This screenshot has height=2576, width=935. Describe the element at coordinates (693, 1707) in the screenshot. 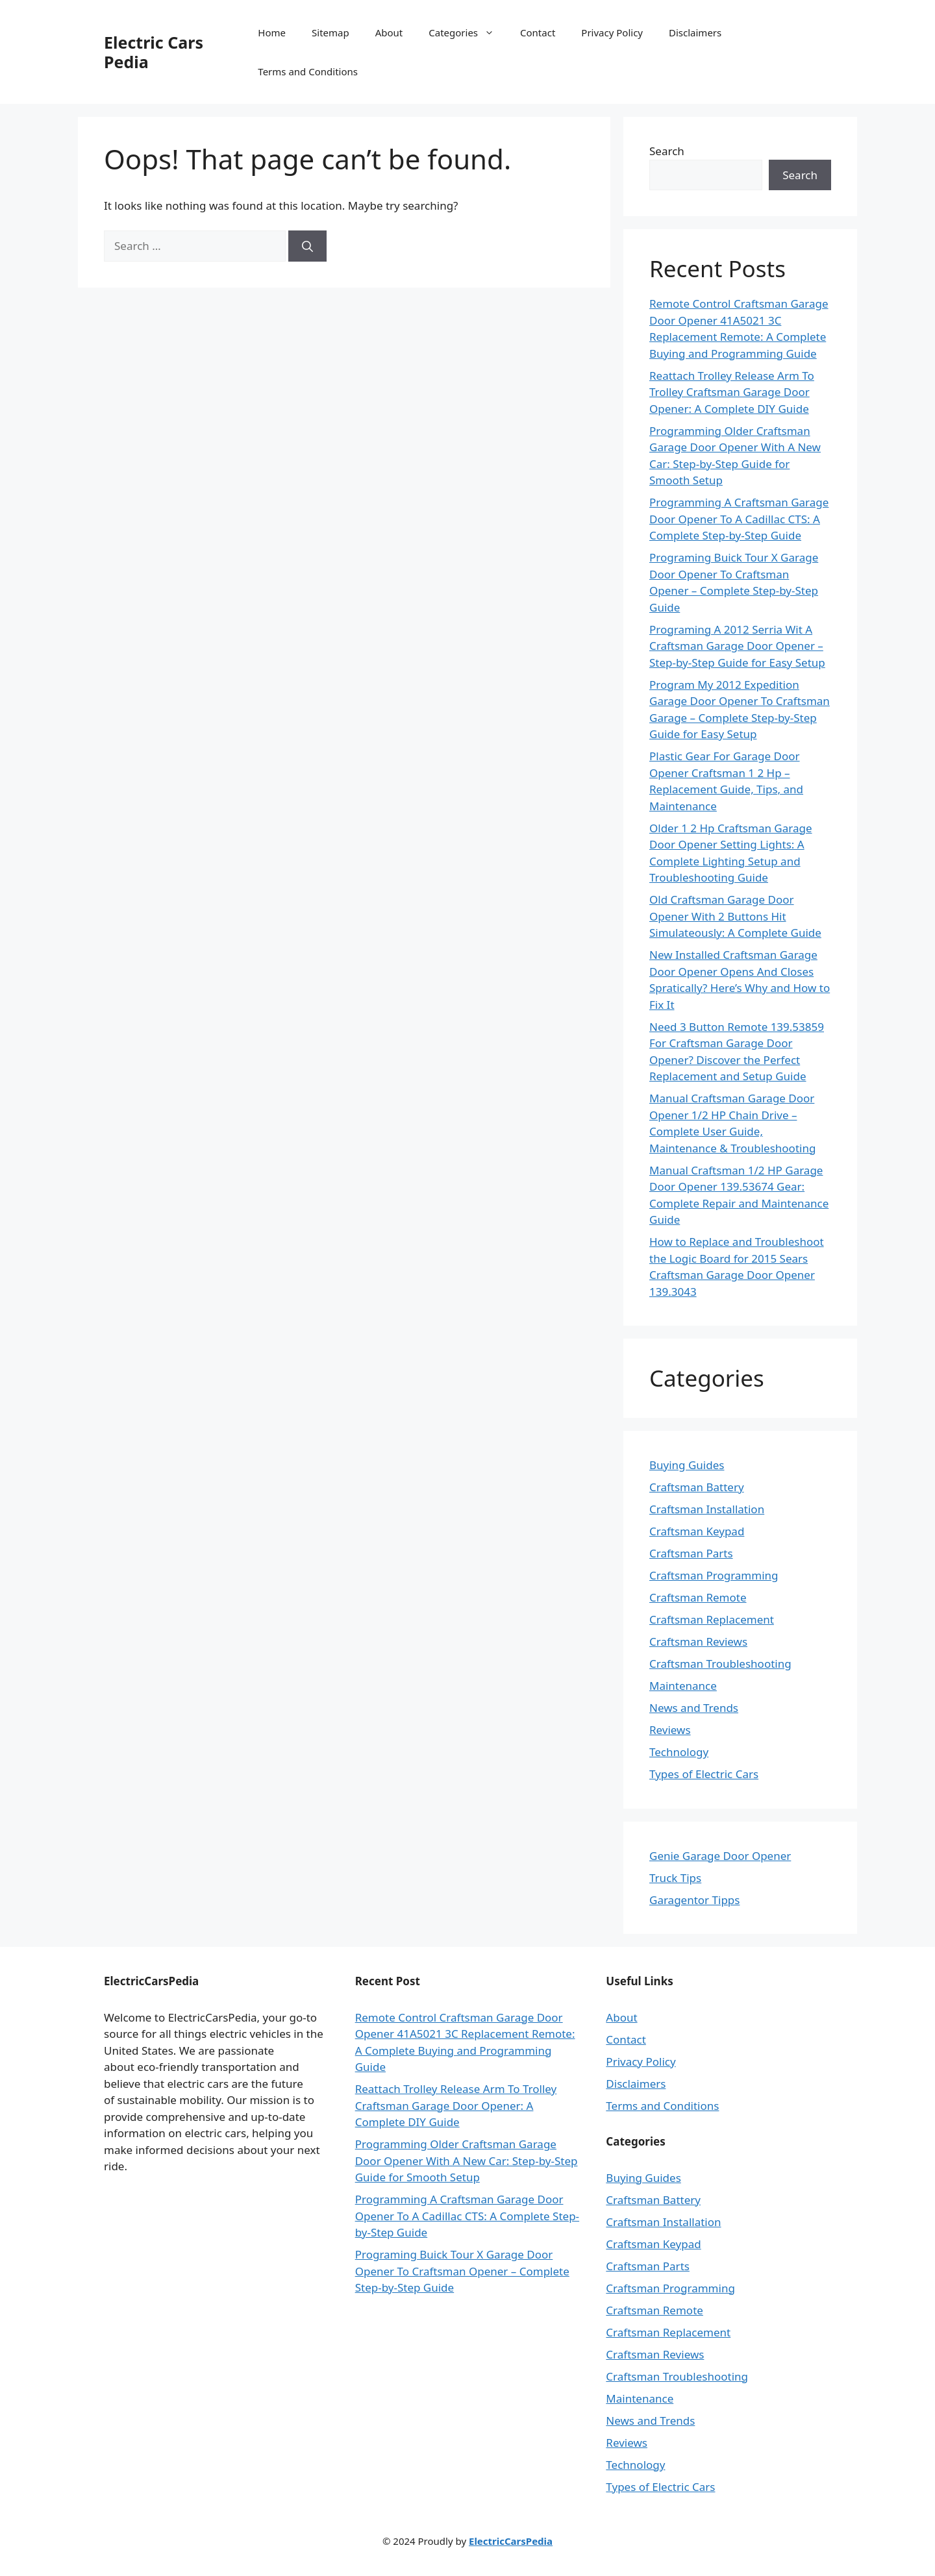

I see `News and Trends` at that location.